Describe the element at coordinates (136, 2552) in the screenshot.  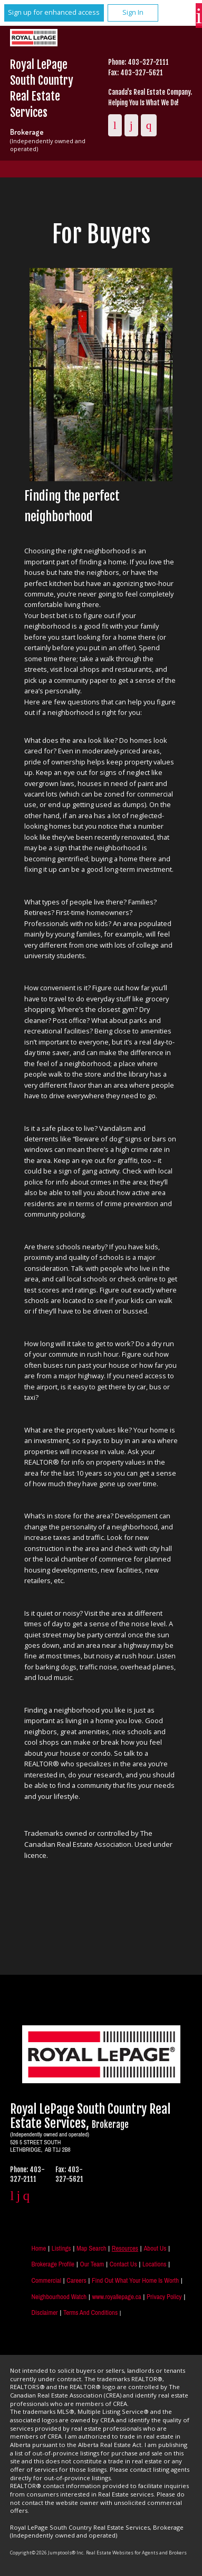
I see `Real Estate Websites for Agents and Brokers` at that location.